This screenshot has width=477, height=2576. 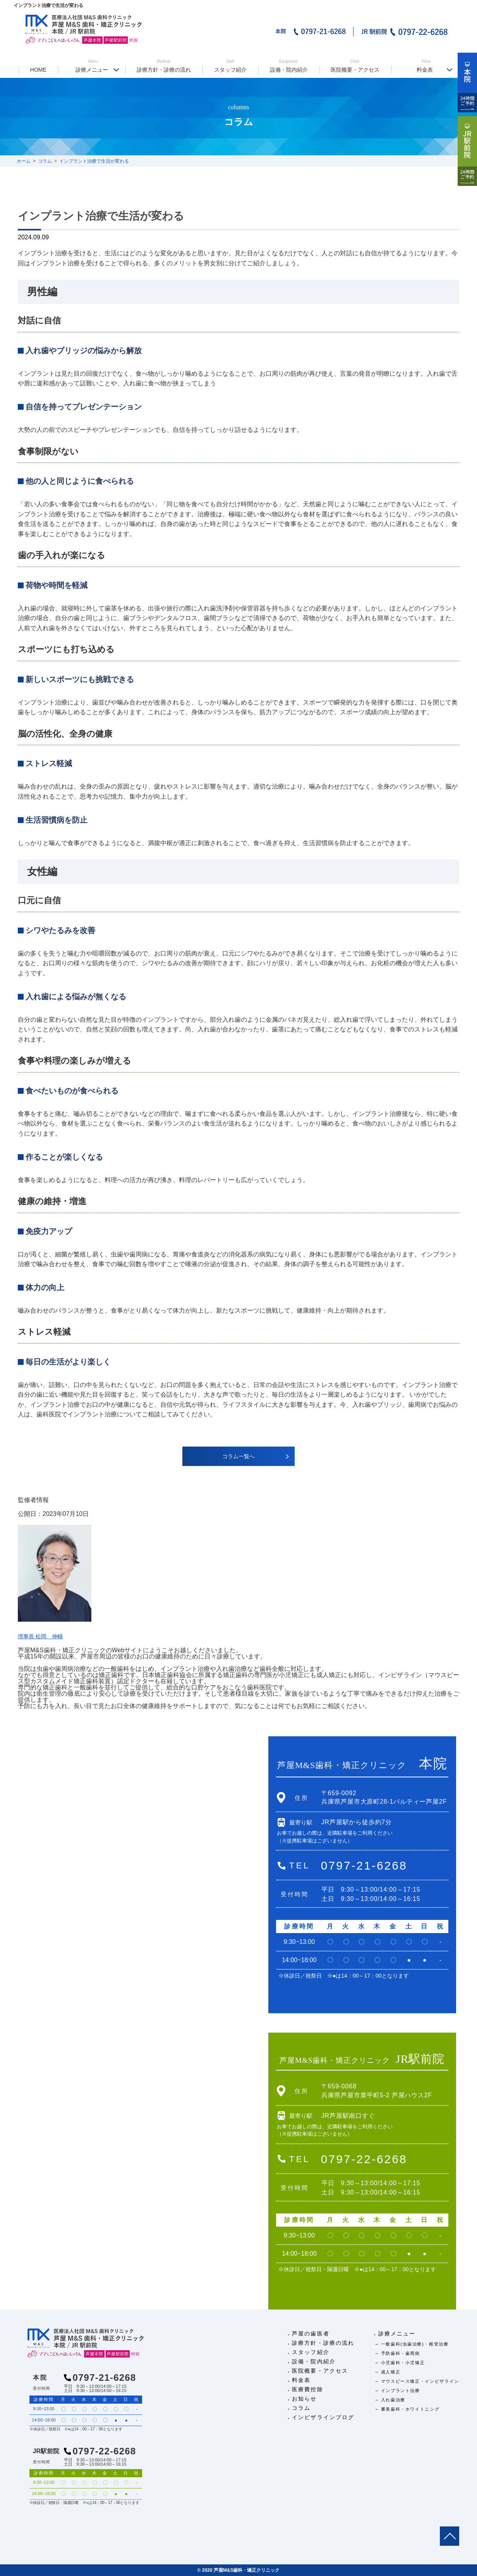 I want to click on 医療費控除, so click(x=307, y=2389).